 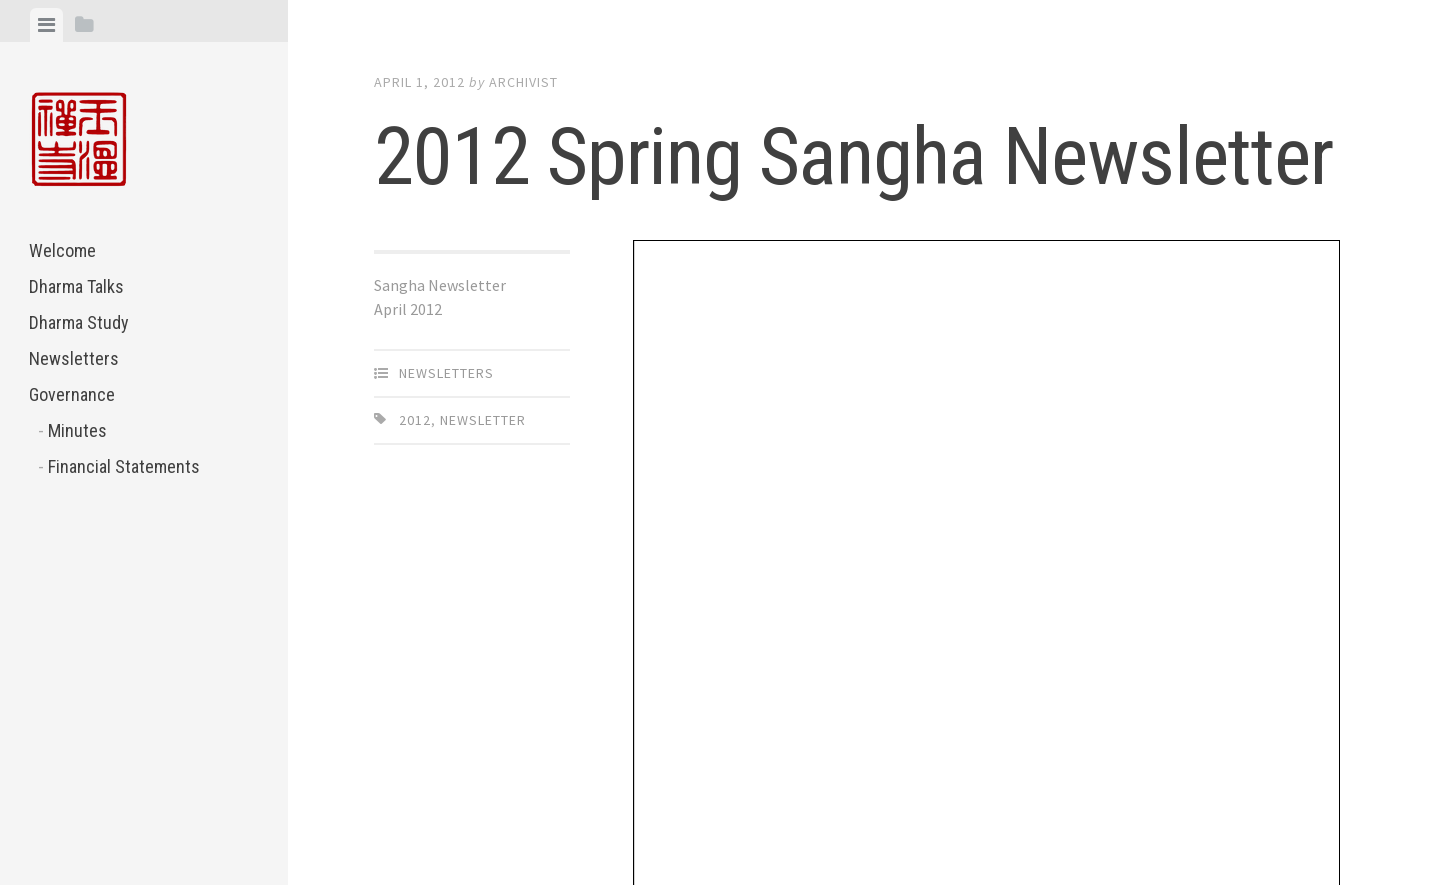 What do you see at coordinates (72, 394) in the screenshot?
I see `Governance` at bounding box center [72, 394].